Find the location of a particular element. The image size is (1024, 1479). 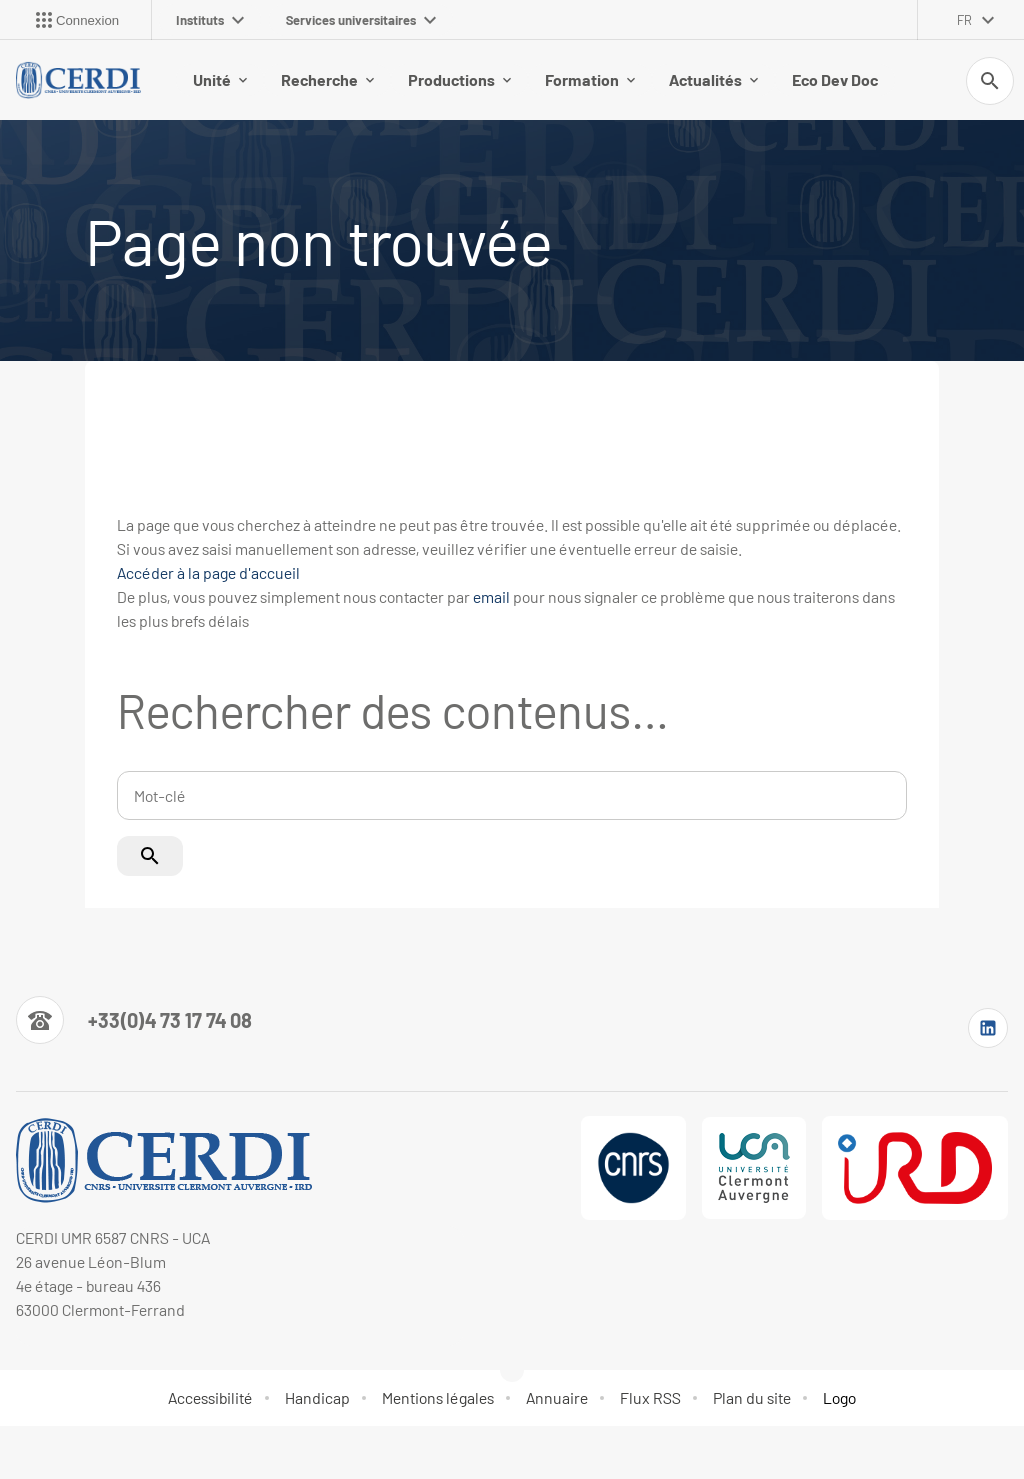

fr [français (changer la langue)] is located at coordinates (964, 20).